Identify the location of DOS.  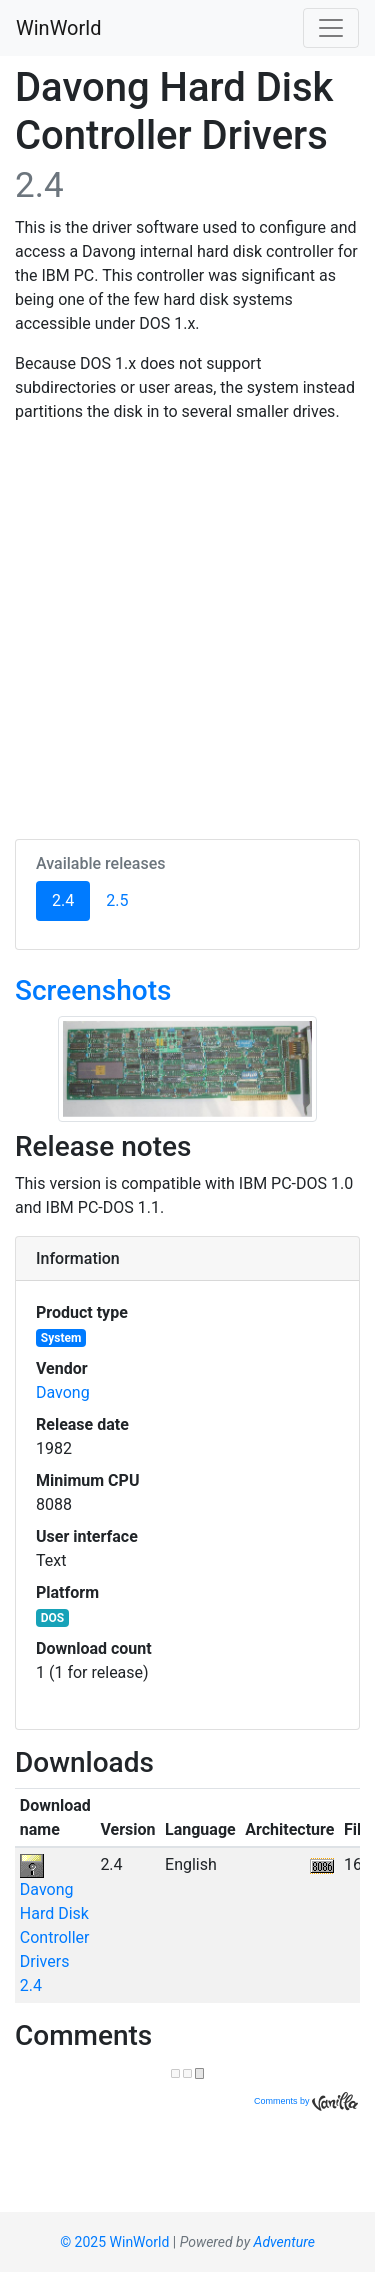
(52, 1618).